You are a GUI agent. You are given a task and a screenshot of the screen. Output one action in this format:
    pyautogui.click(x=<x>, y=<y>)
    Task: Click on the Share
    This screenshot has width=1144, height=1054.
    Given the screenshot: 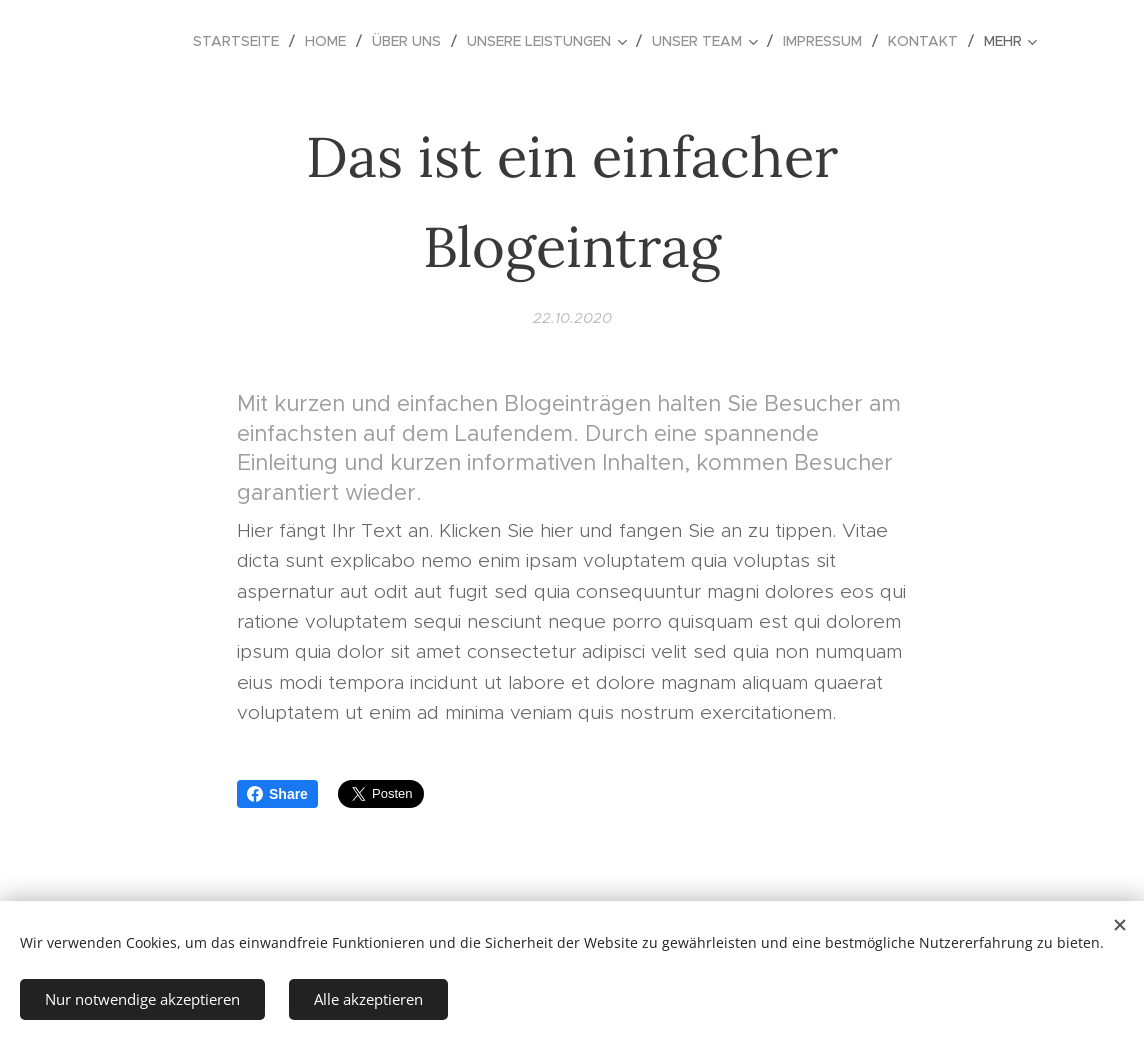 What is the action you would take?
    pyautogui.click(x=277, y=794)
    